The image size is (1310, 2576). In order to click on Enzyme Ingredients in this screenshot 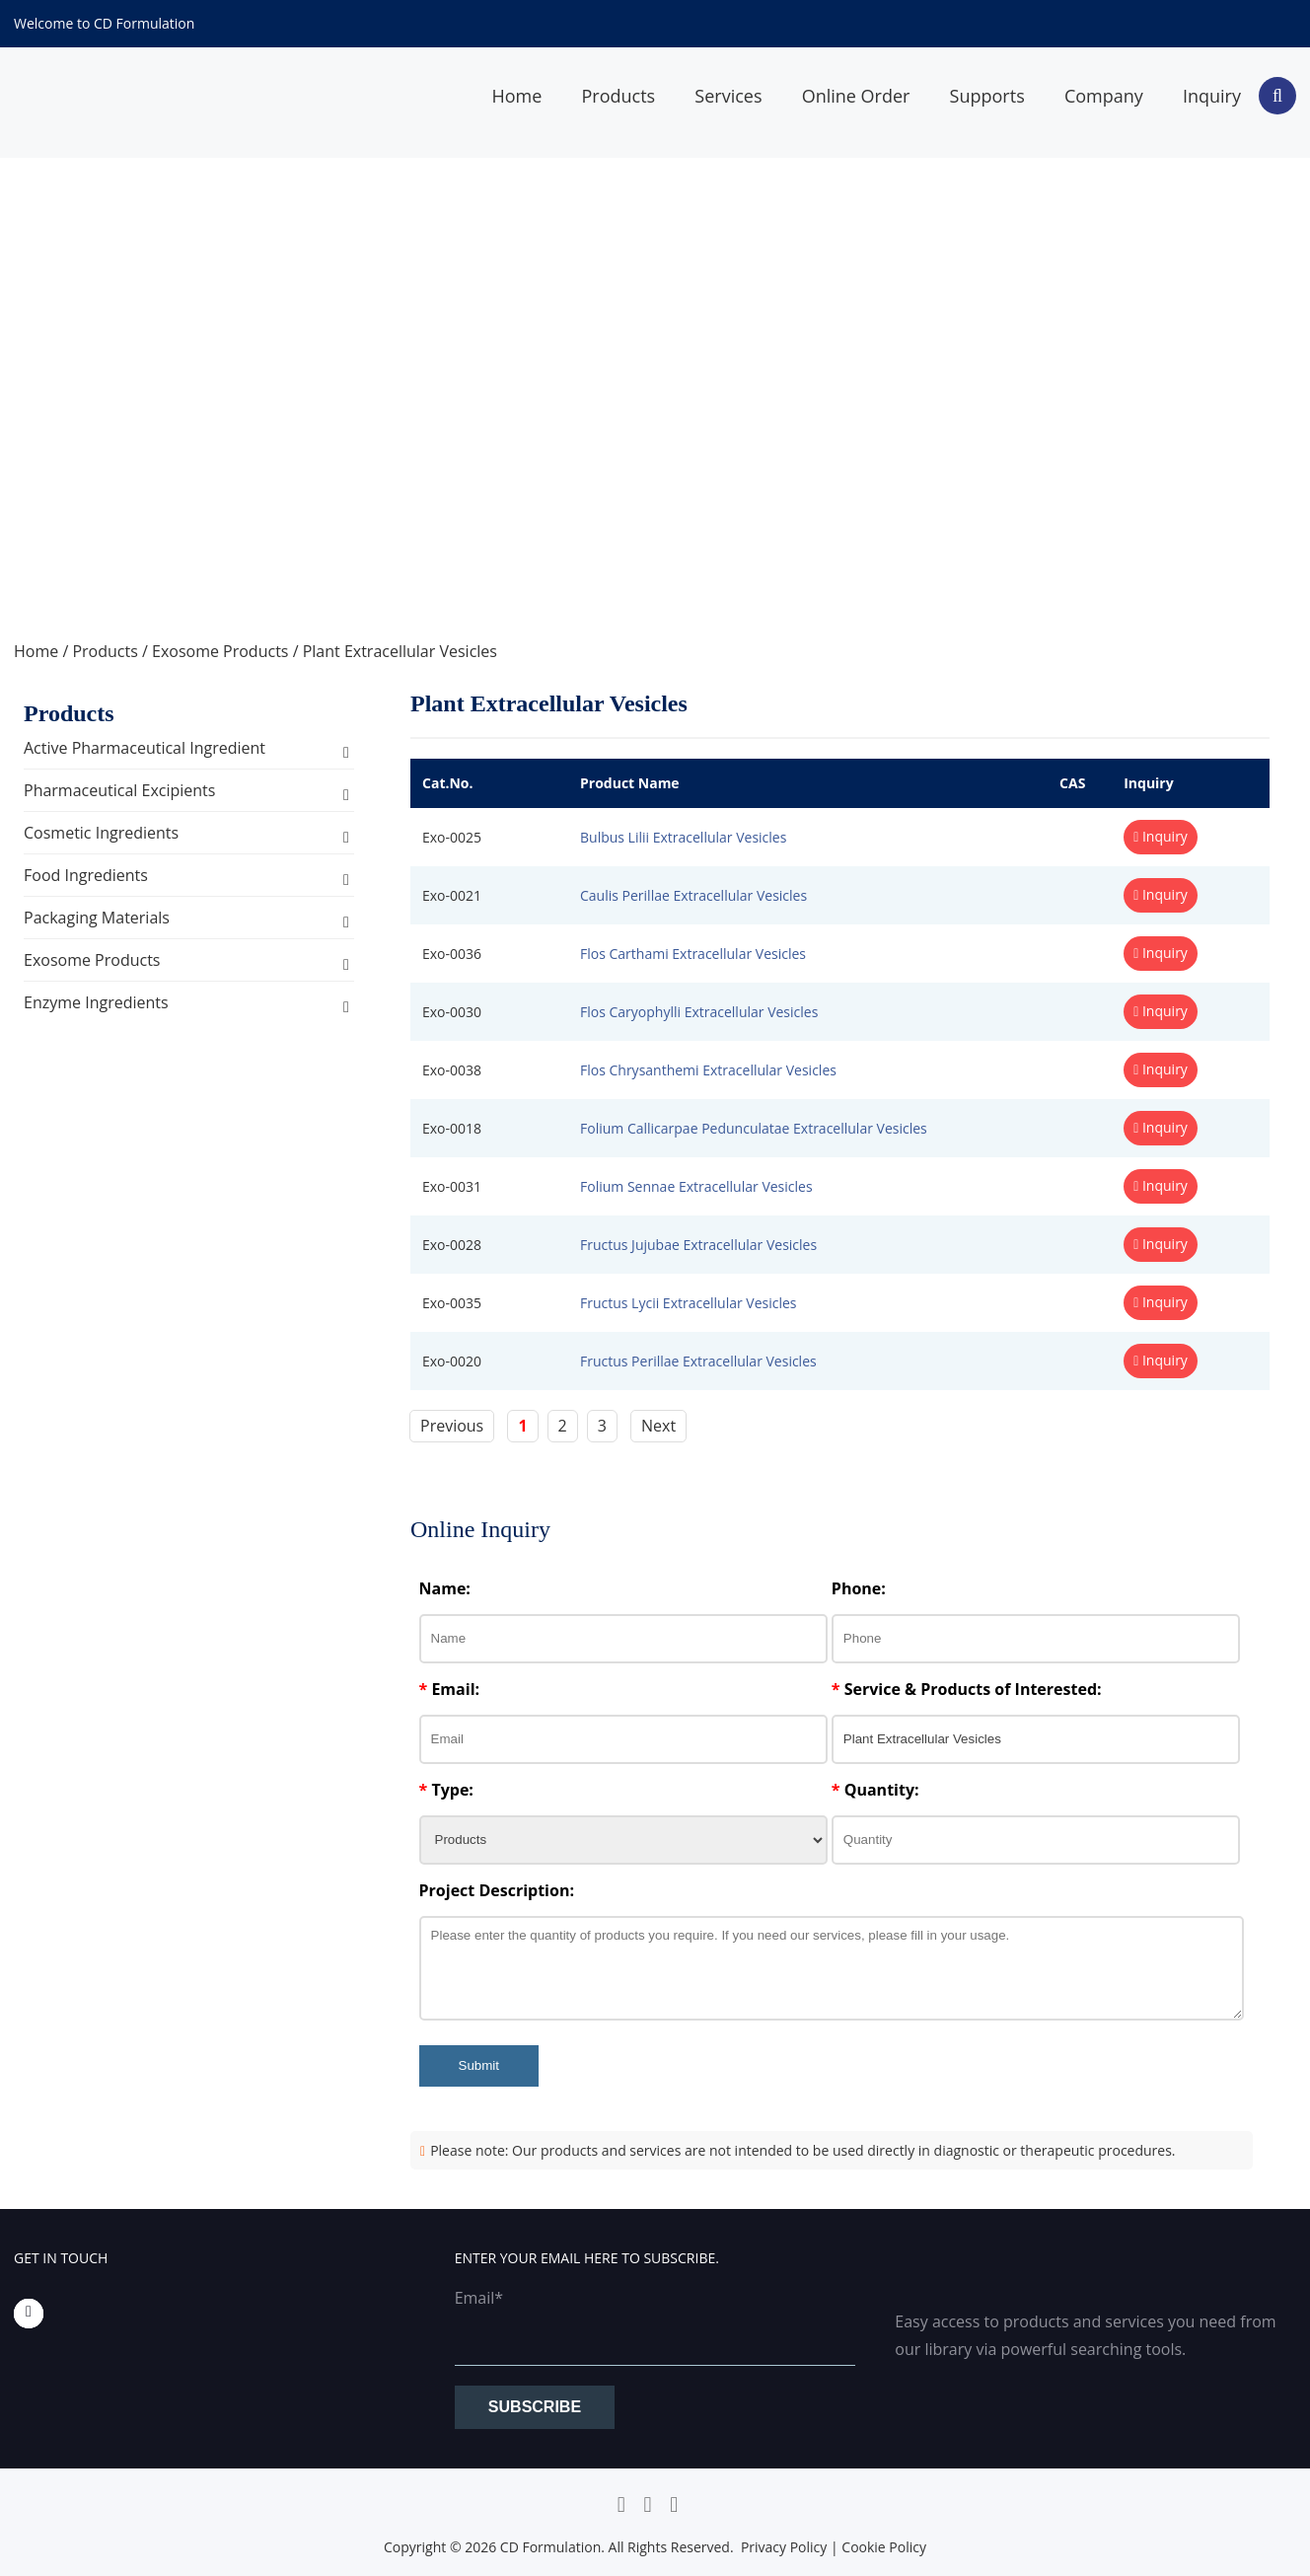, I will do `click(96, 1002)`.